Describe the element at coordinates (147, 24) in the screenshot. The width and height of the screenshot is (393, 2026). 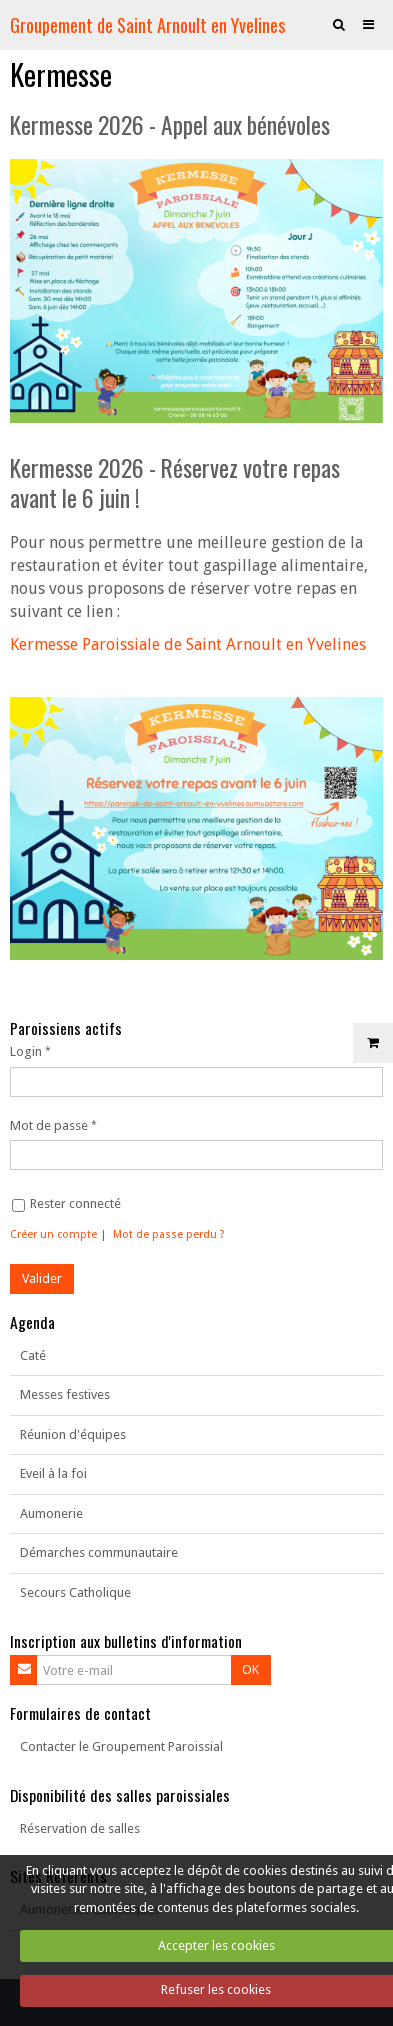
I see `Groupement de Saint Arnoult en Yvelines` at that location.